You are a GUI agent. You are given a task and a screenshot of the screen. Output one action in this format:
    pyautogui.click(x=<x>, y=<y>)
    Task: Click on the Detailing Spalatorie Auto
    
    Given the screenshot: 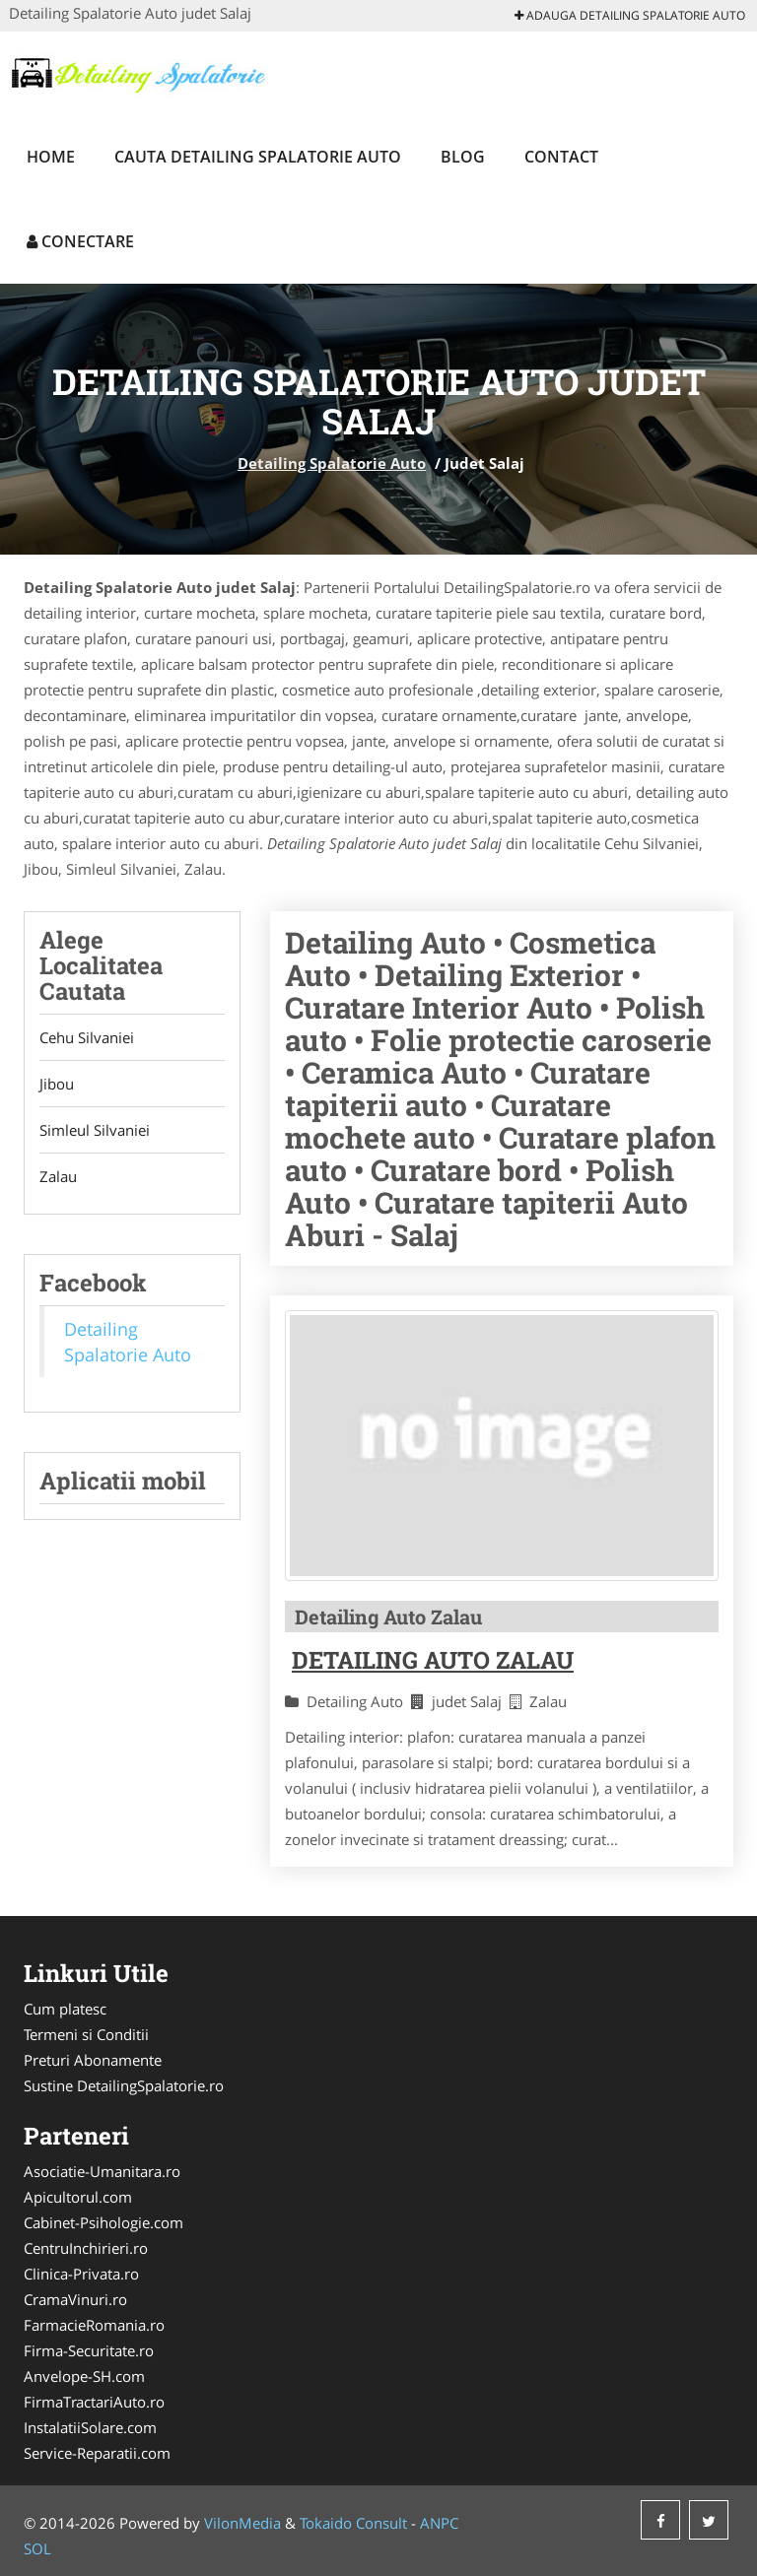 What is the action you would take?
    pyautogui.click(x=332, y=463)
    